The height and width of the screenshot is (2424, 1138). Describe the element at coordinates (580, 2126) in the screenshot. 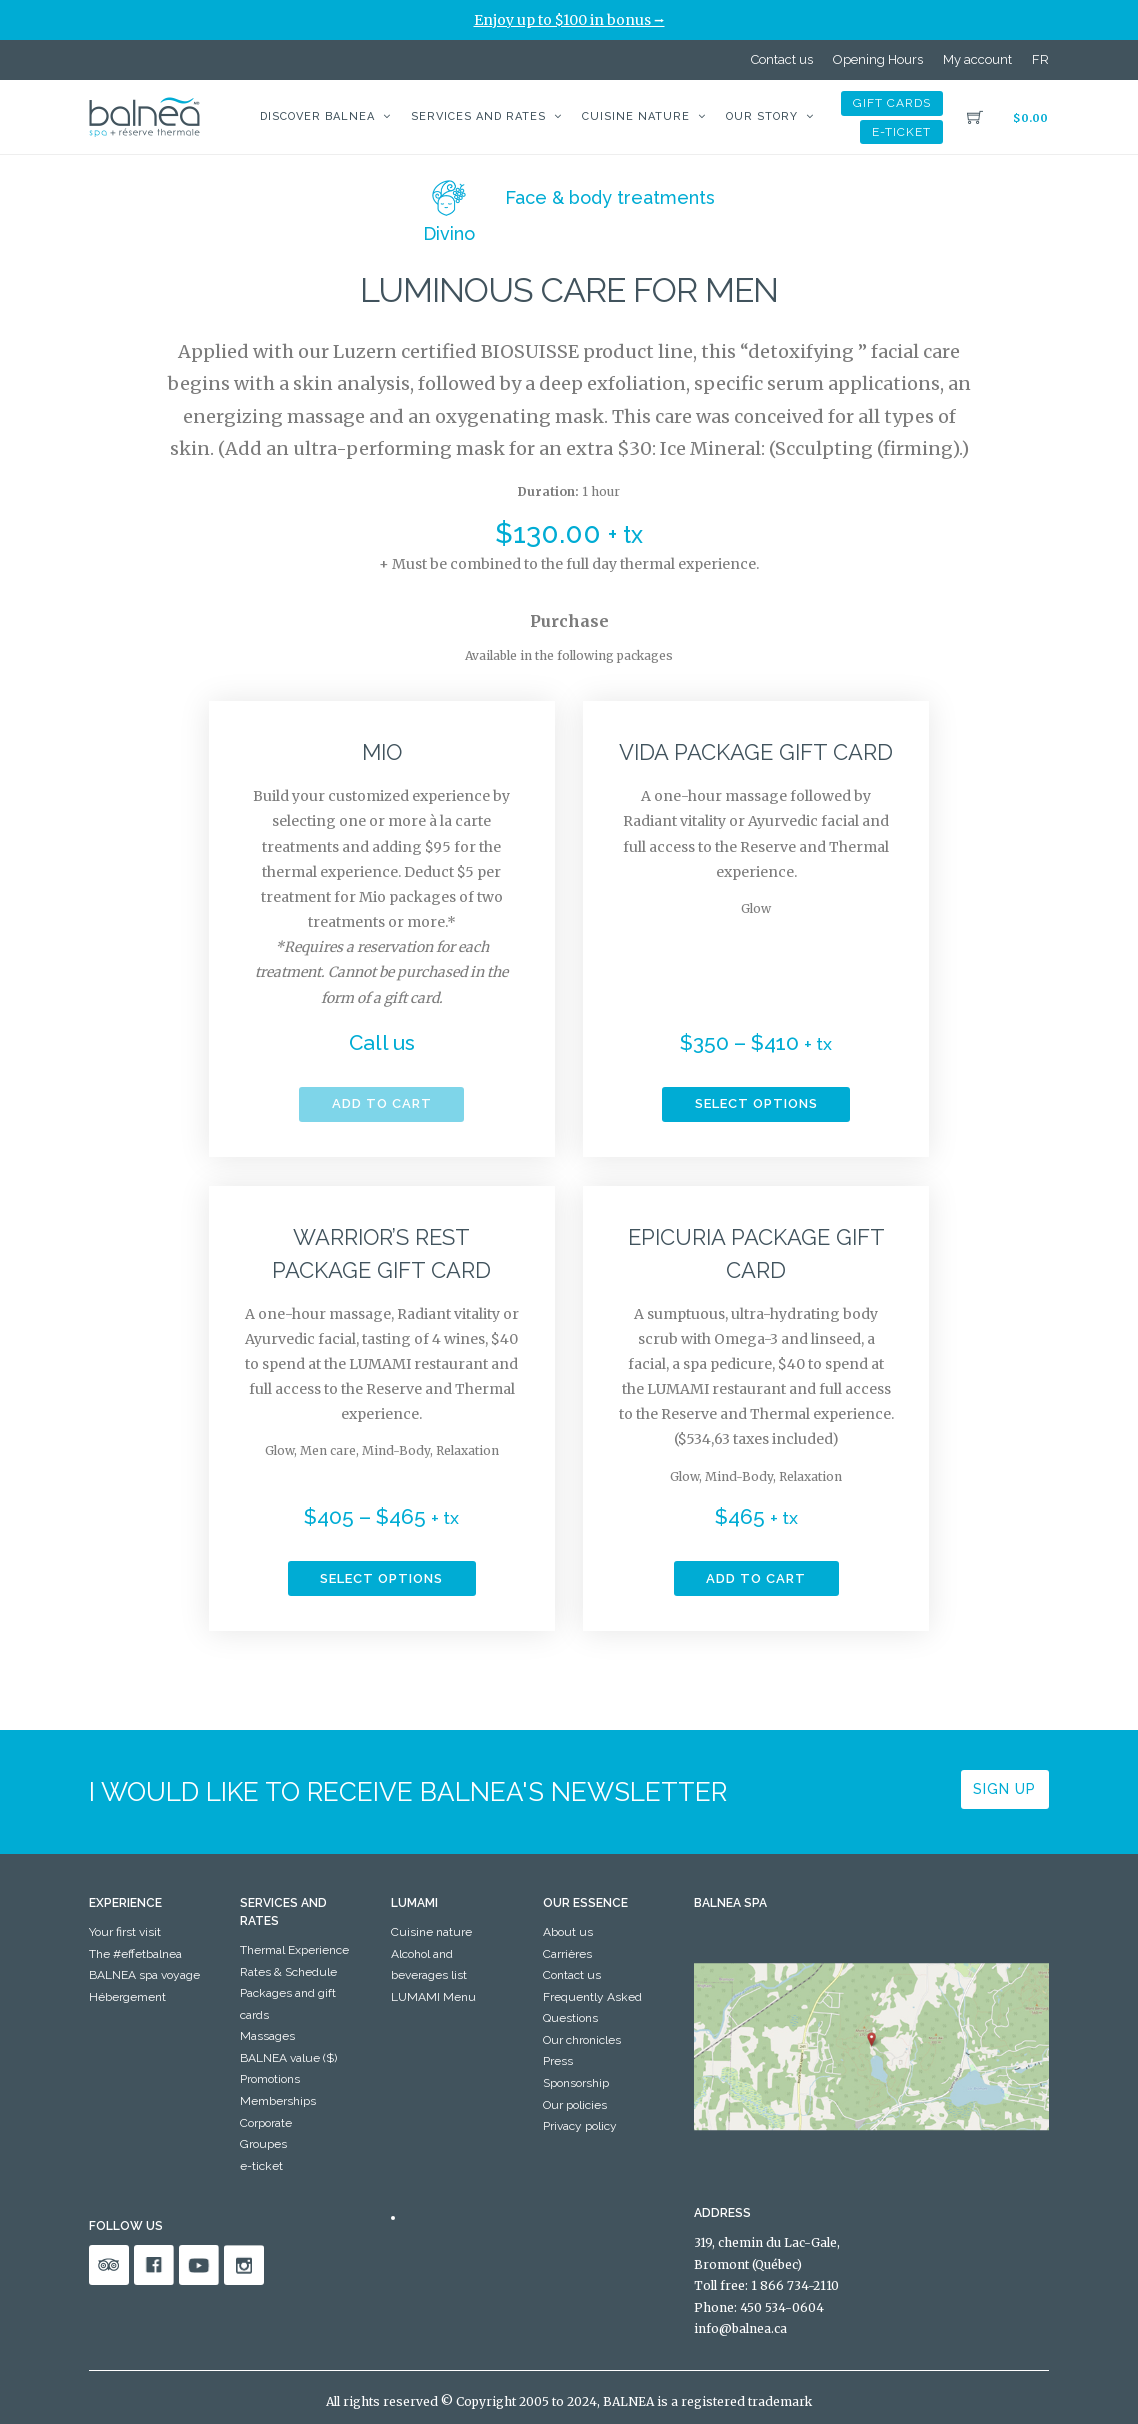

I see `Privacy policy` at that location.